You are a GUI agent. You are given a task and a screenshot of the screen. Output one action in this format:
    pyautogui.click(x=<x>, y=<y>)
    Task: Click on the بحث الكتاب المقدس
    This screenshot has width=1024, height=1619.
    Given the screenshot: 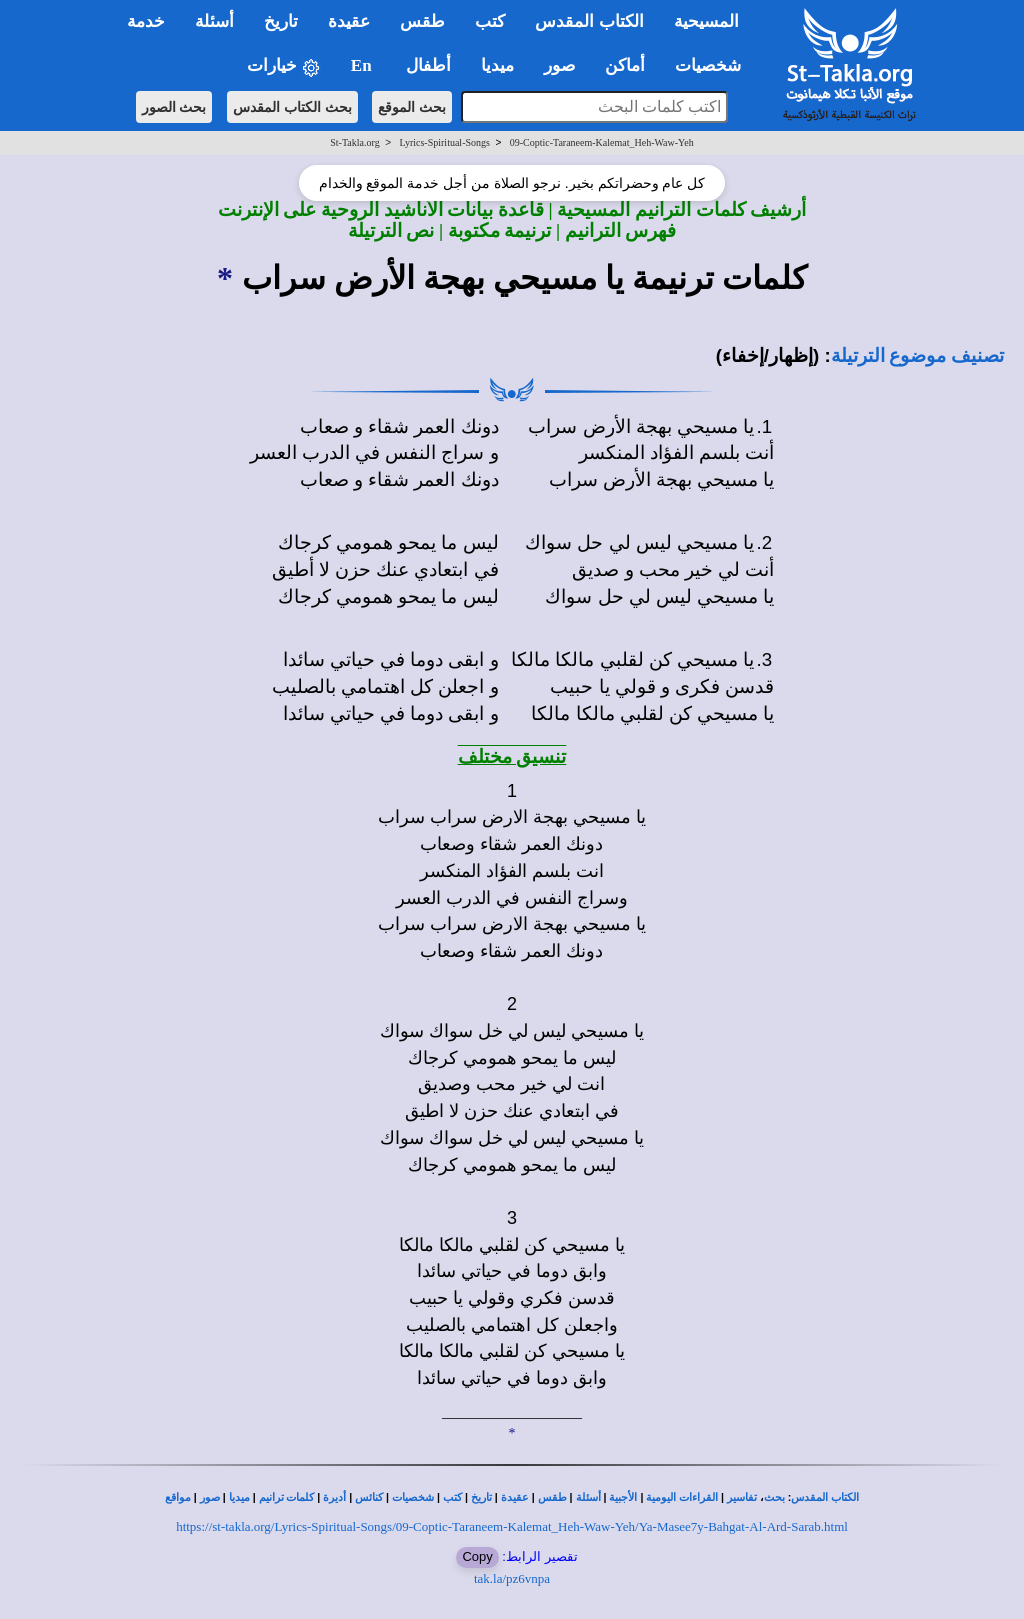 What is the action you would take?
    pyautogui.click(x=292, y=107)
    